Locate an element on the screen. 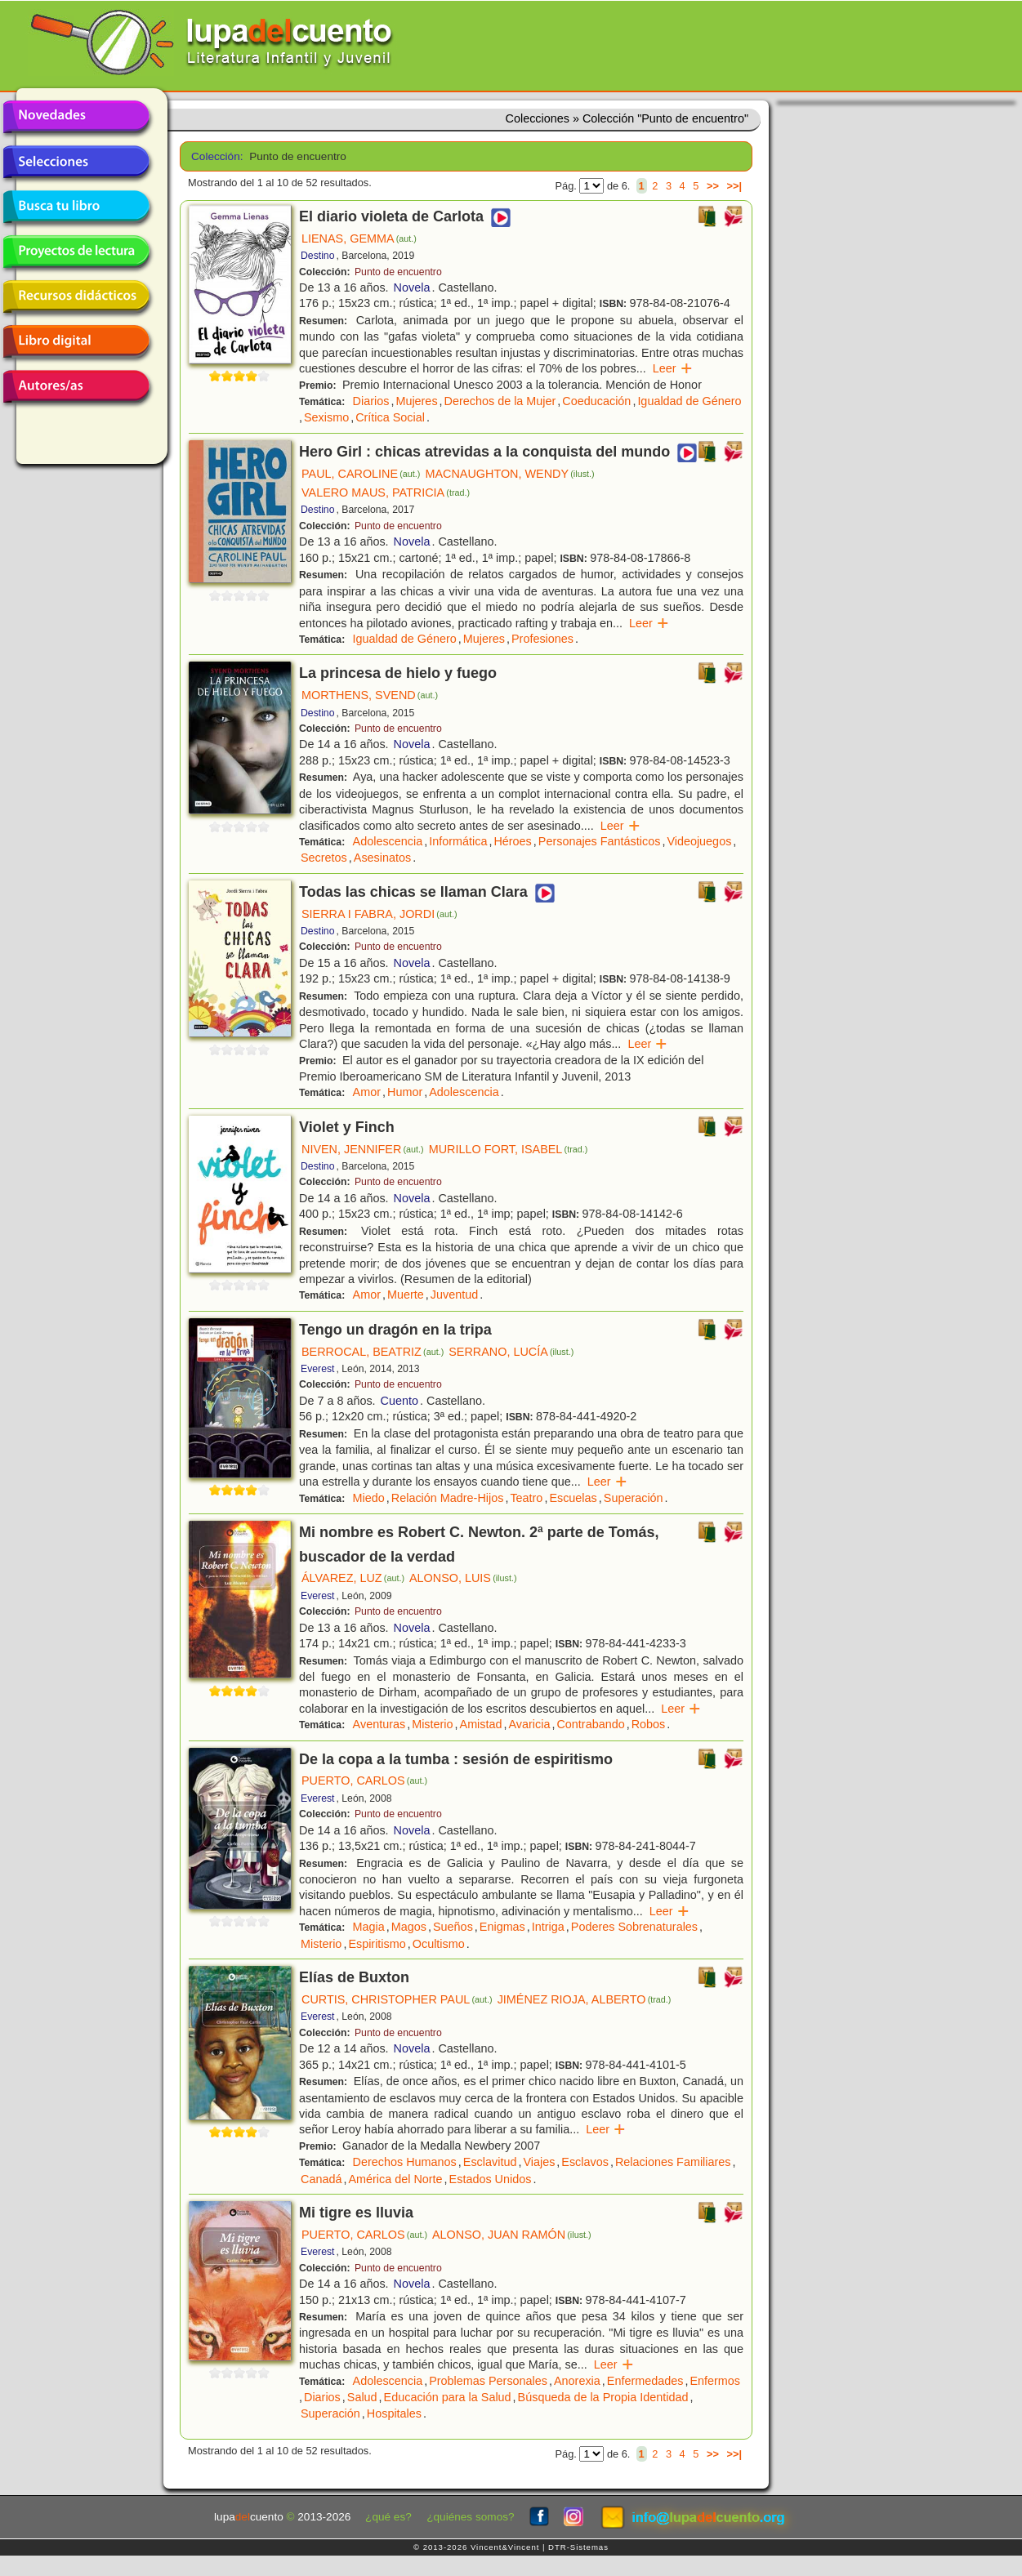 This screenshot has height=2576, width=1022. Novela is located at coordinates (412, 287).